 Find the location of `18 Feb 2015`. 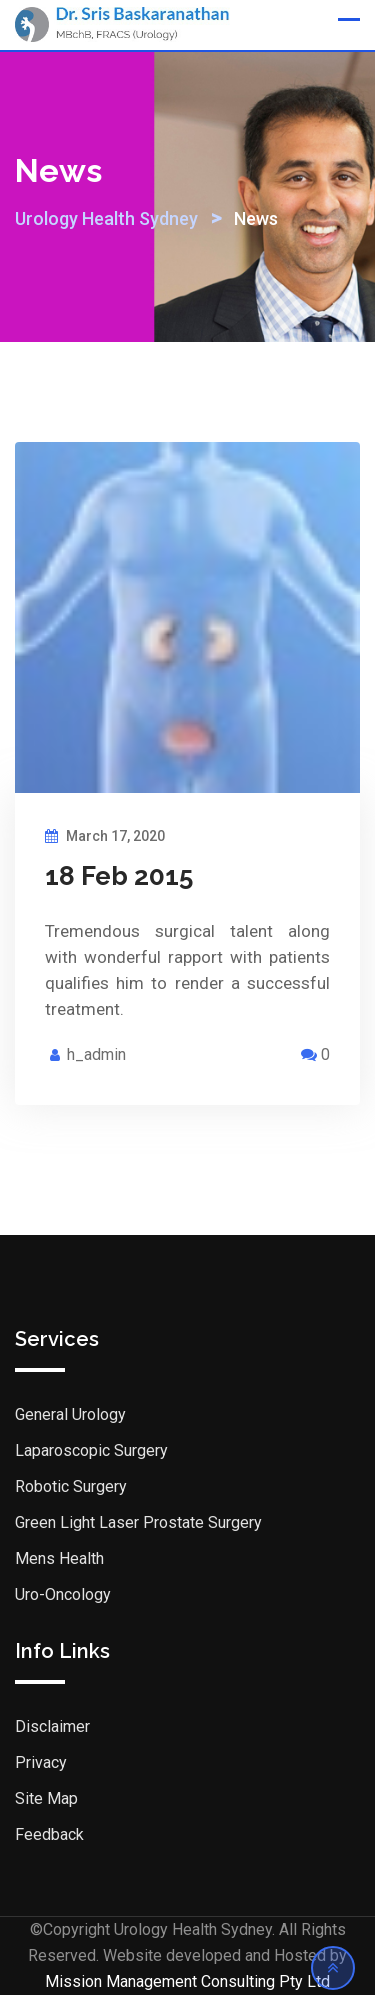

18 Feb 2015 is located at coordinates (119, 876).